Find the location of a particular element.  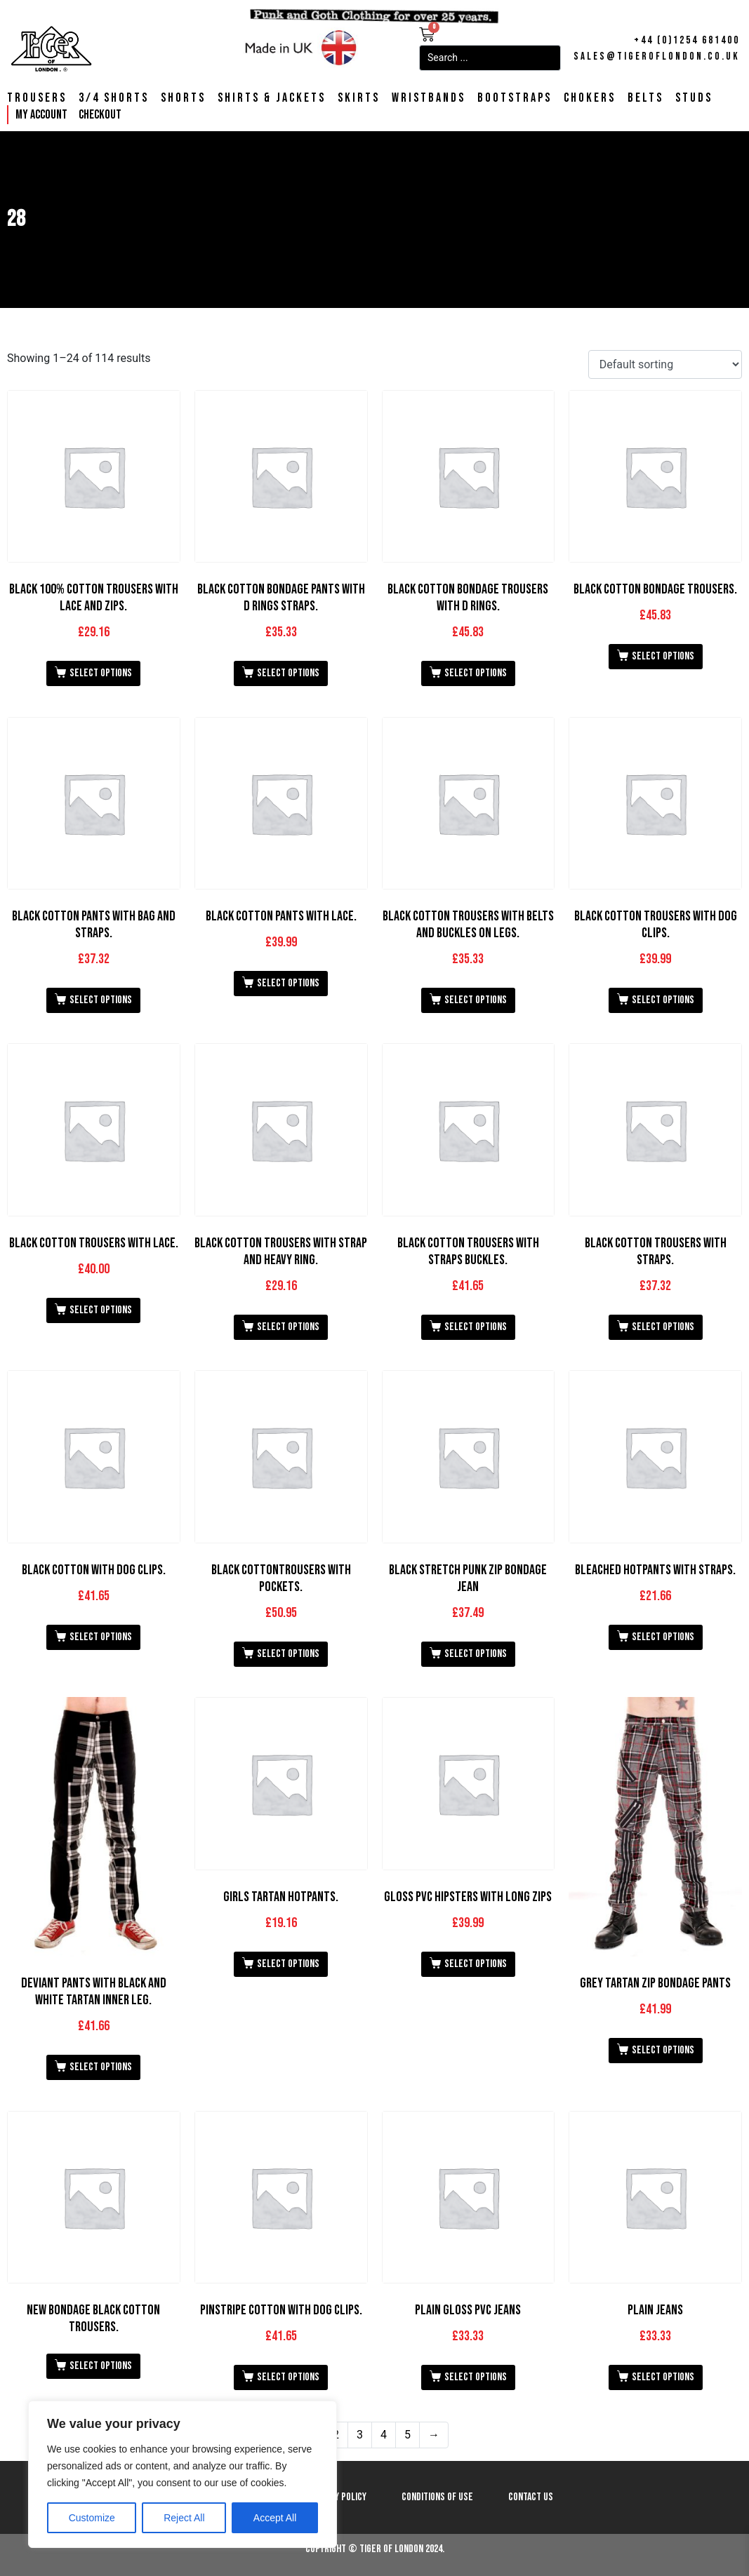

Shorts is located at coordinates (183, 98).